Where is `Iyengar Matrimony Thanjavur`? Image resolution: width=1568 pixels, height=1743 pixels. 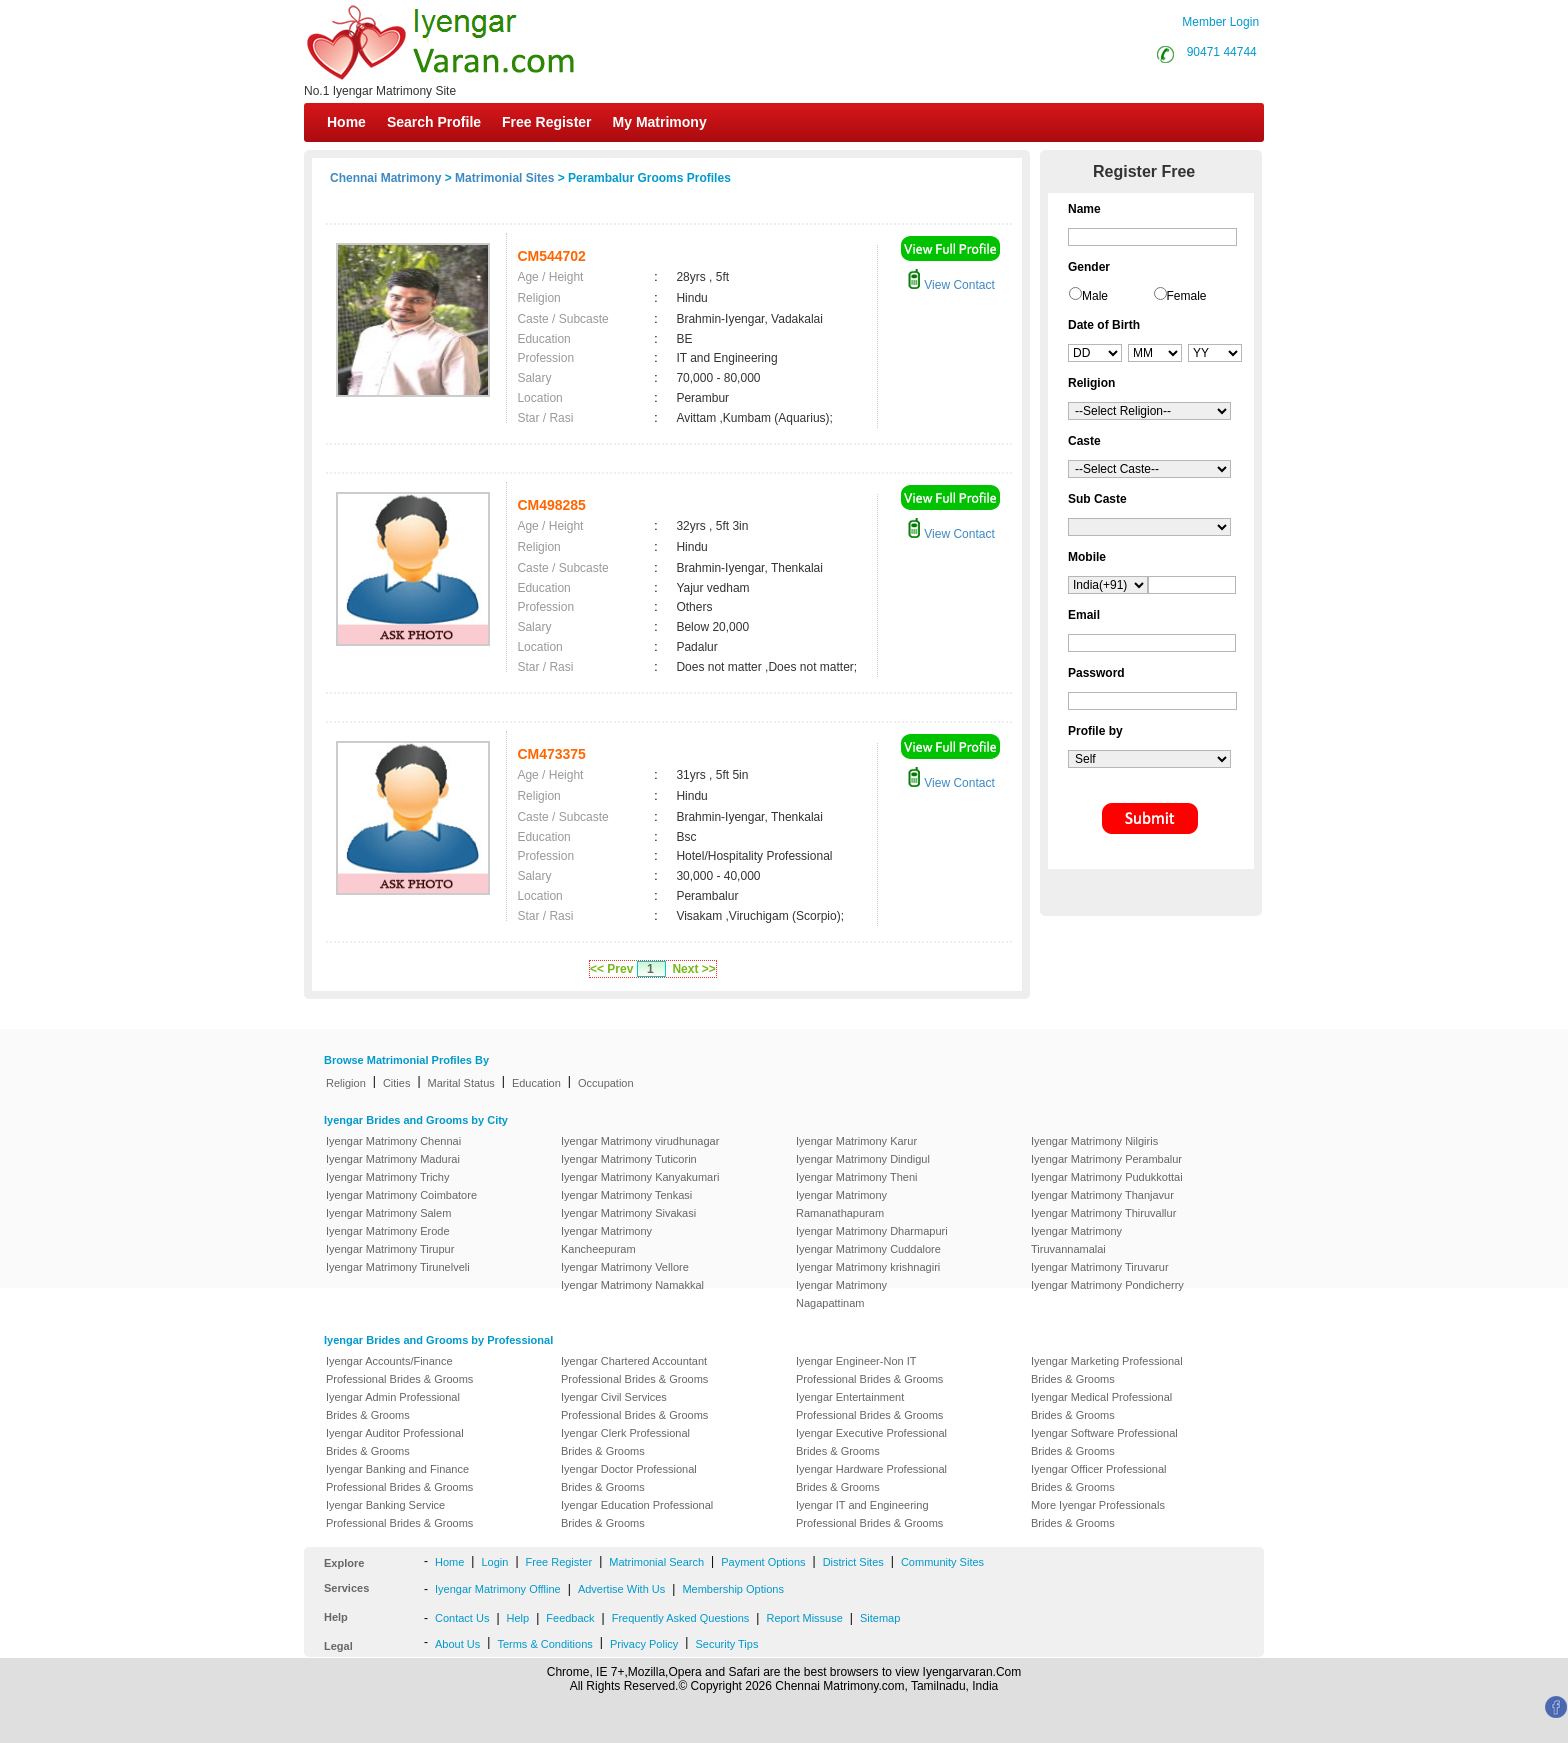 Iyengar Matrimony Thanjavur is located at coordinates (1102, 1195).